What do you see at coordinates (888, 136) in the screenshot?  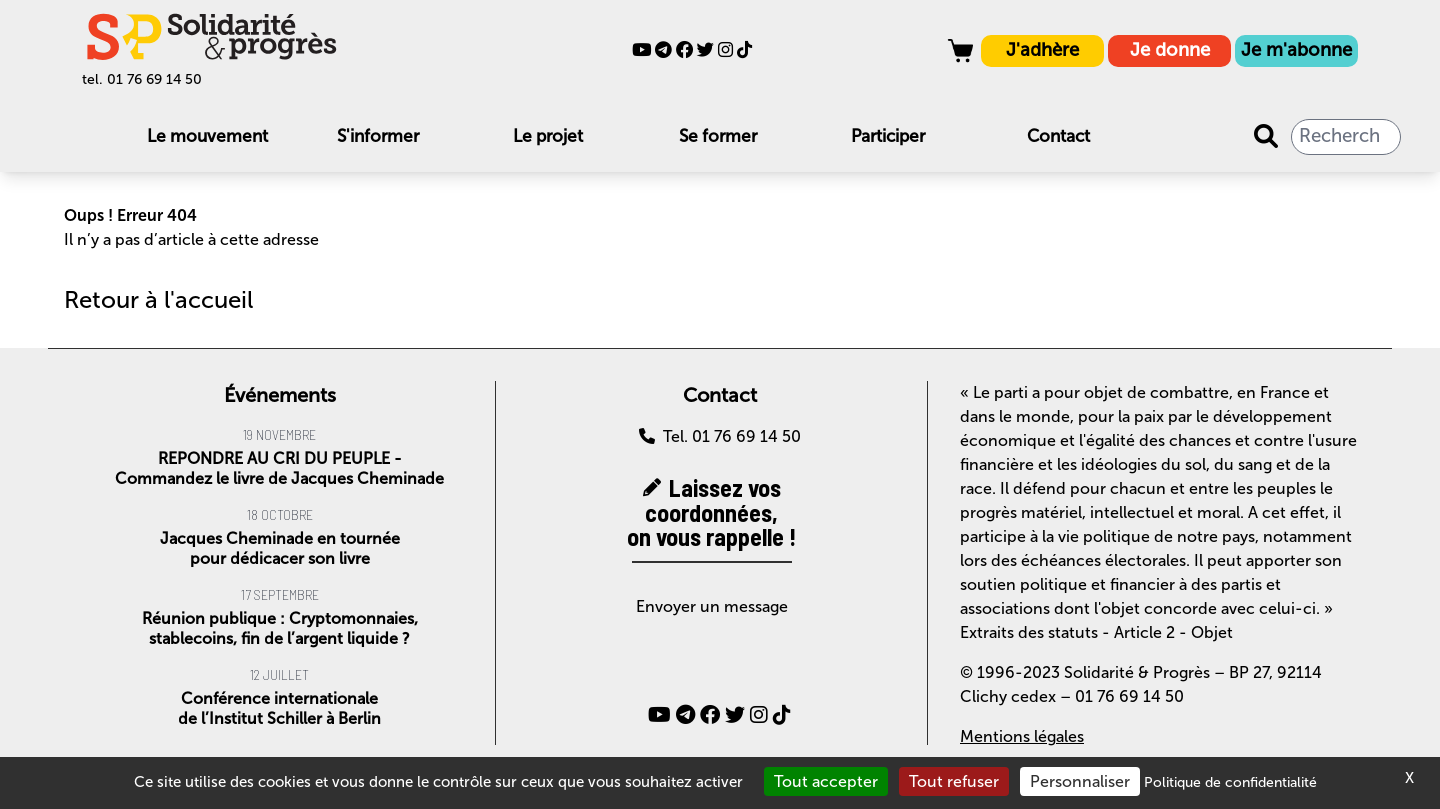 I see `Participer` at bounding box center [888, 136].